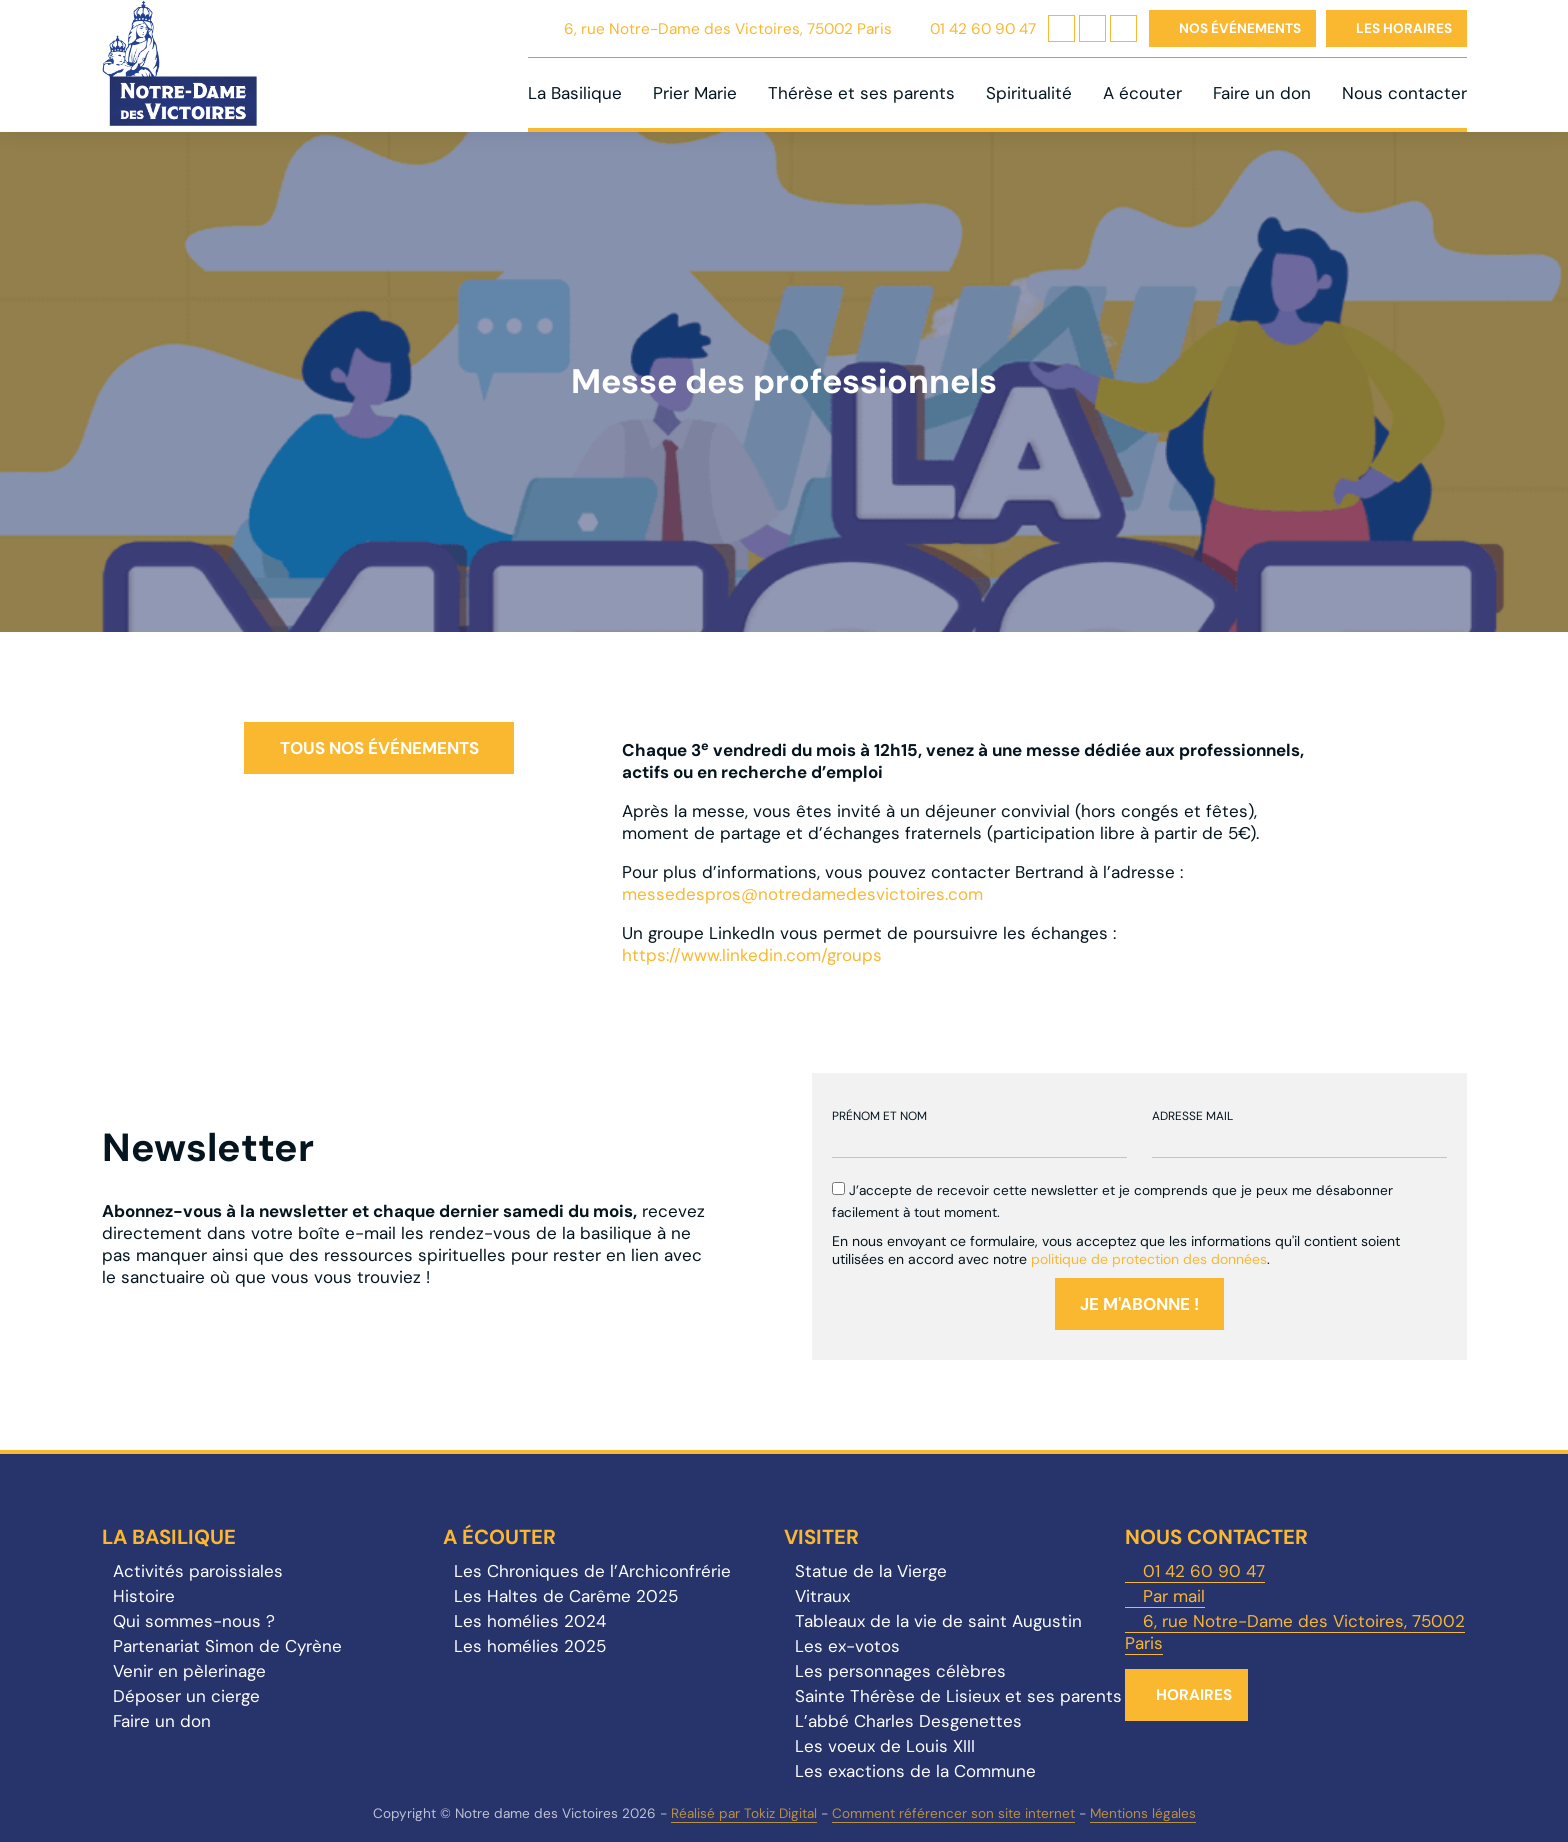 This screenshot has height=1842, width=1568. What do you see at coordinates (1262, 93) in the screenshot?
I see `Faire un don` at bounding box center [1262, 93].